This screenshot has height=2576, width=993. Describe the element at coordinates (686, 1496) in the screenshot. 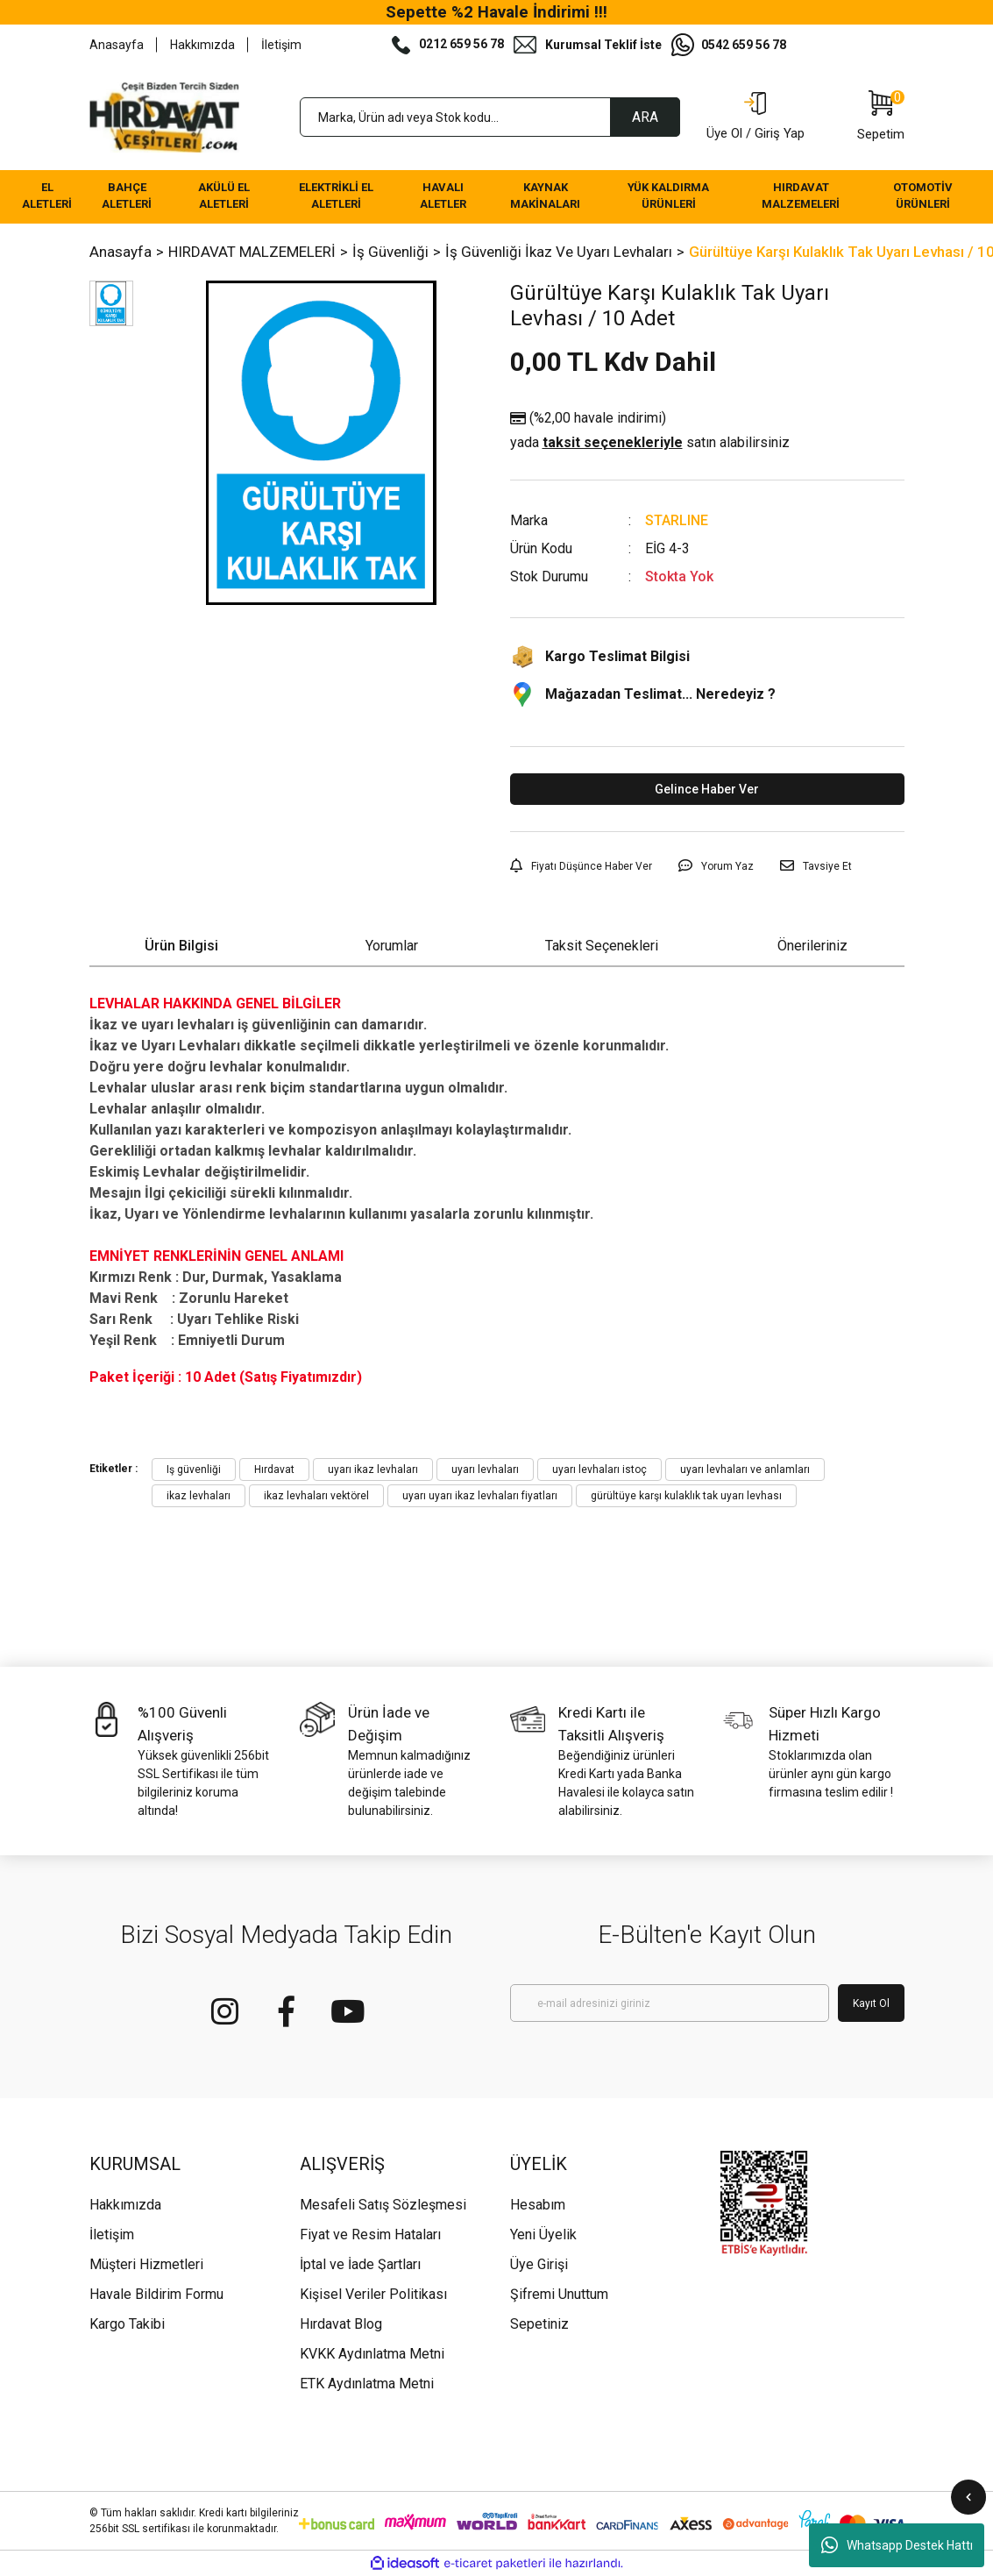

I see `gürültüye karşı kulaklık tak uyarı levhası` at that location.